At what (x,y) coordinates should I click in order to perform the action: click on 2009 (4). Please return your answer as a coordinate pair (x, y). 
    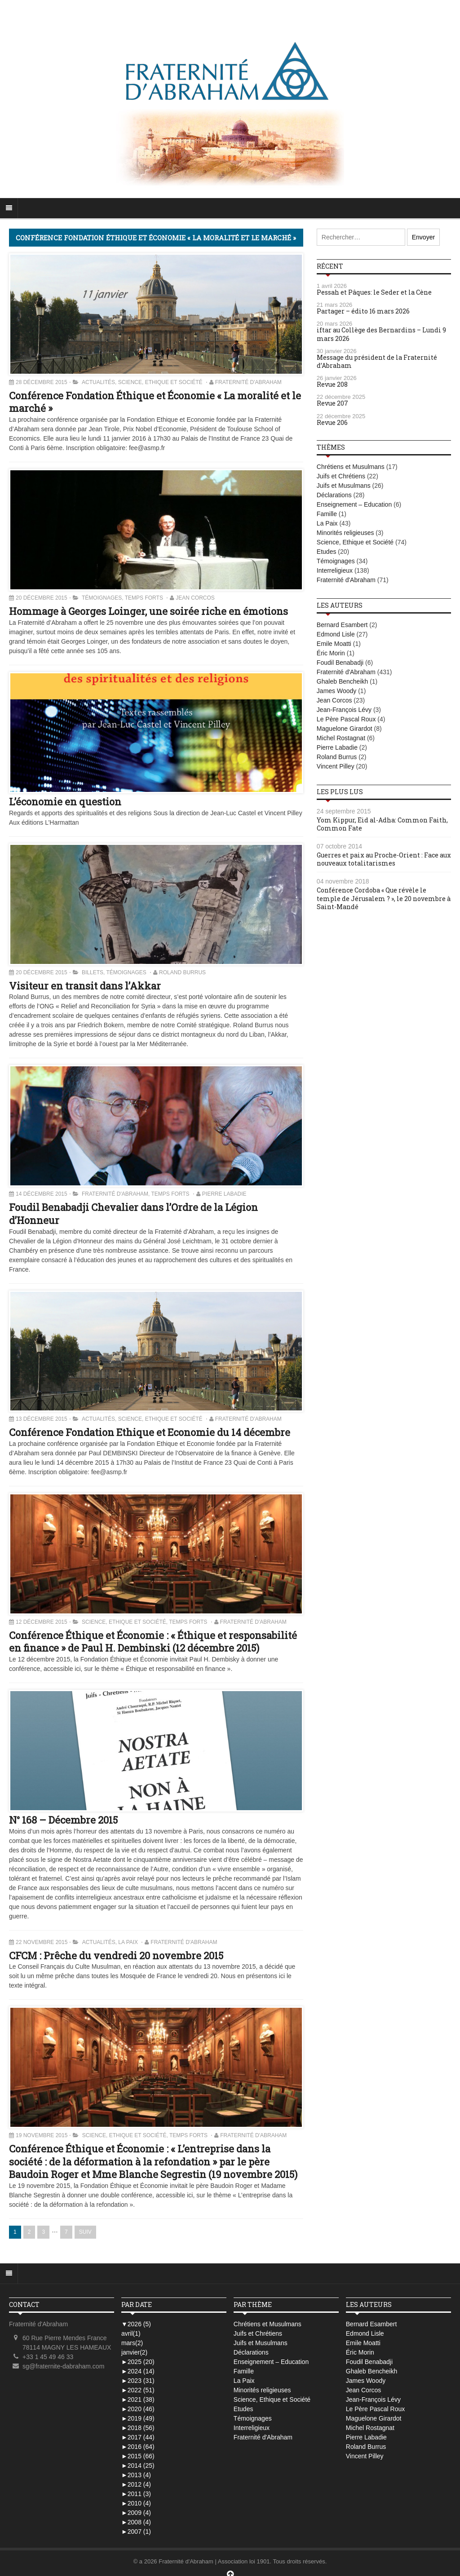
    Looking at the image, I should click on (136, 2512).